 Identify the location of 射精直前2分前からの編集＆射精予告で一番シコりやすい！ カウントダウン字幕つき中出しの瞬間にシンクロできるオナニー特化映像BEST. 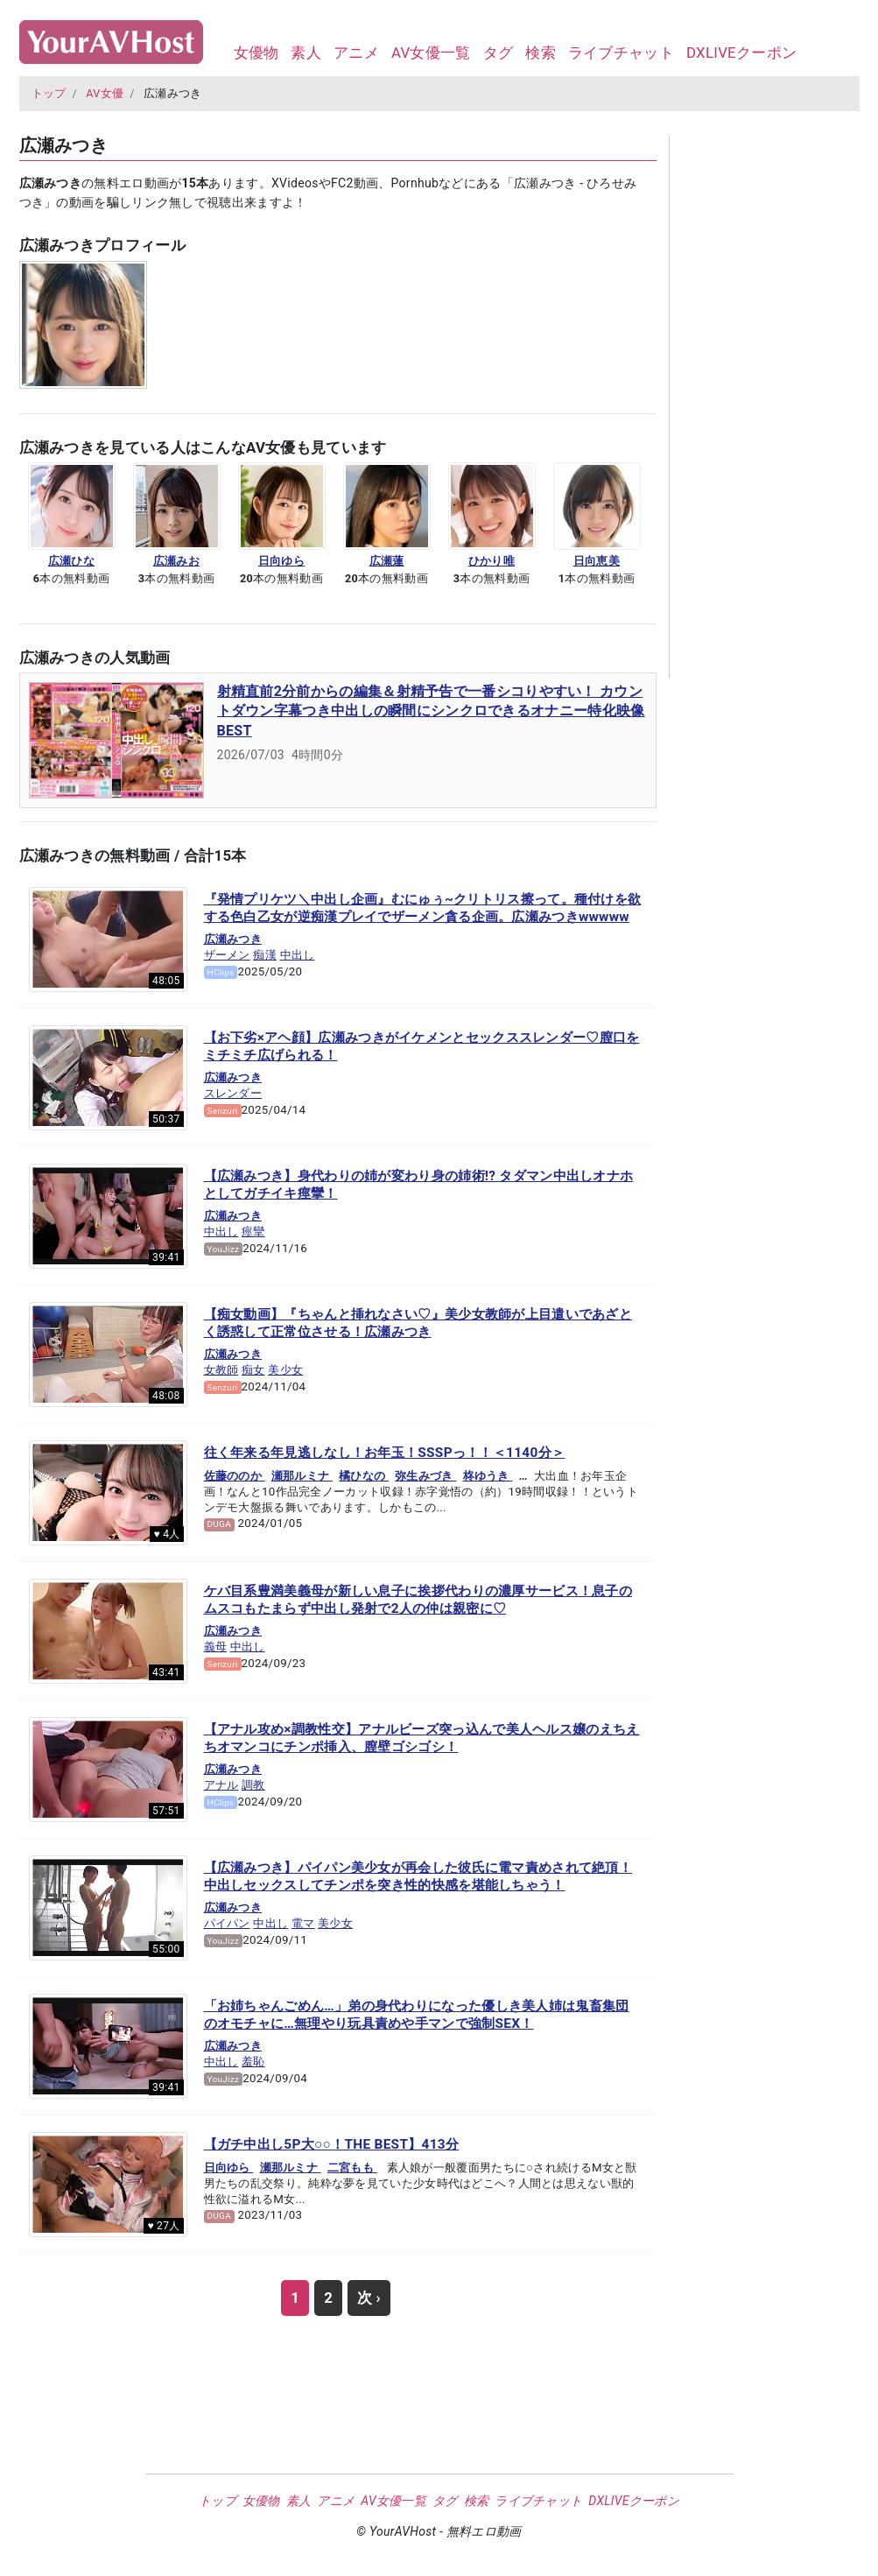
(431, 711).